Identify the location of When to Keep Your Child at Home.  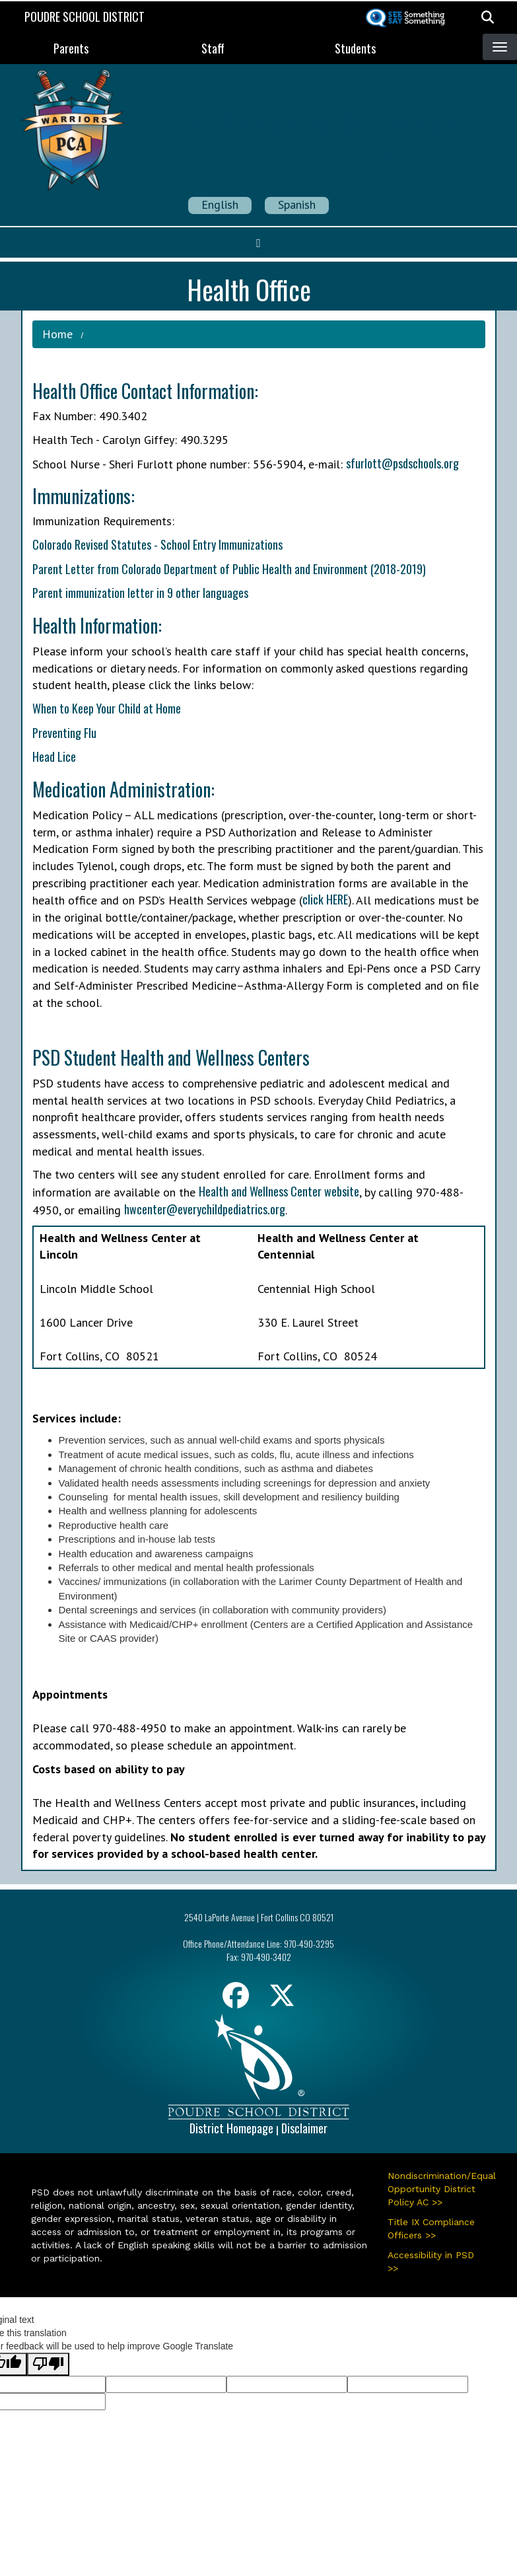
(106, 708).